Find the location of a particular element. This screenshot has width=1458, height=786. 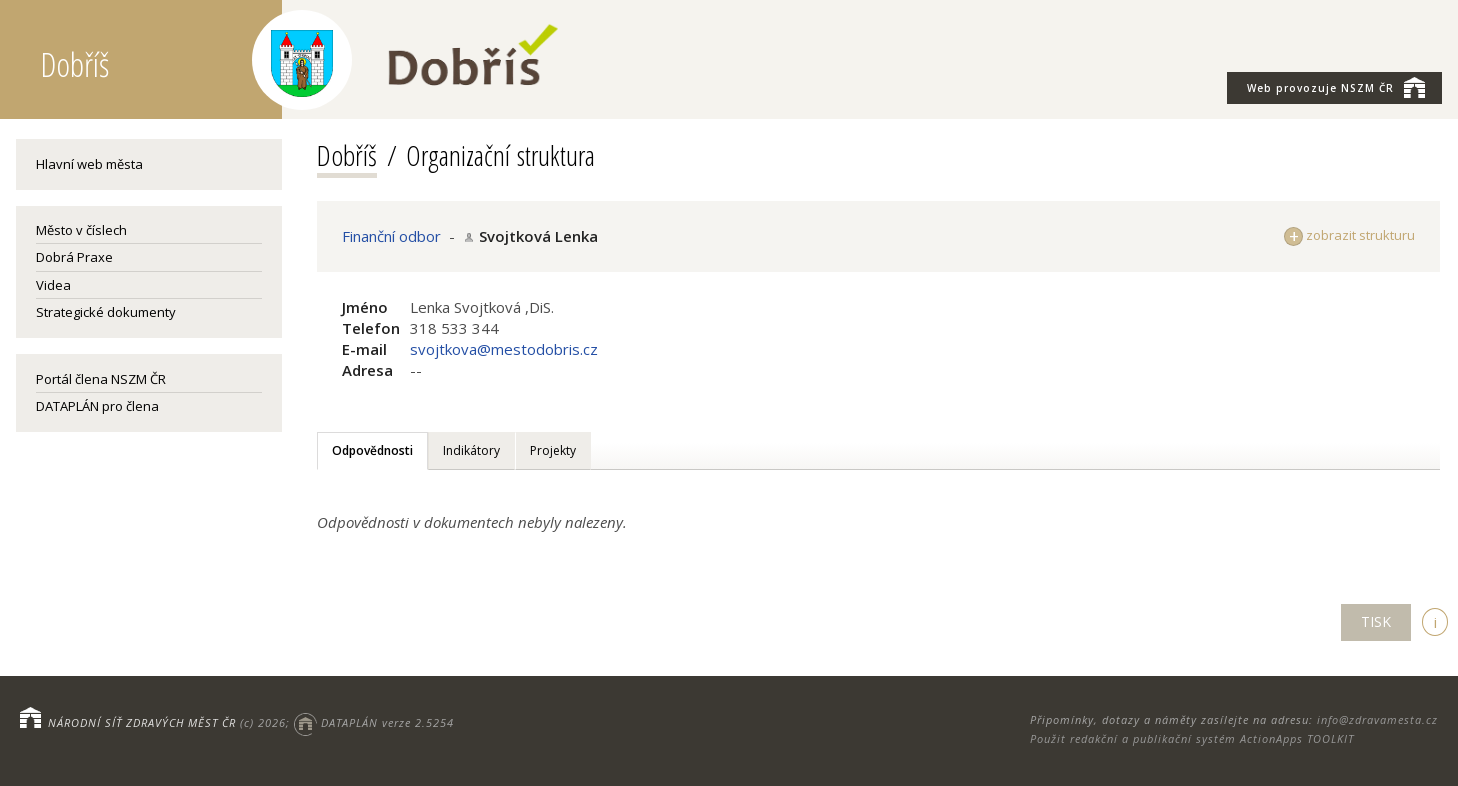

Odpovědnosti is located at coordinates (372, 450).